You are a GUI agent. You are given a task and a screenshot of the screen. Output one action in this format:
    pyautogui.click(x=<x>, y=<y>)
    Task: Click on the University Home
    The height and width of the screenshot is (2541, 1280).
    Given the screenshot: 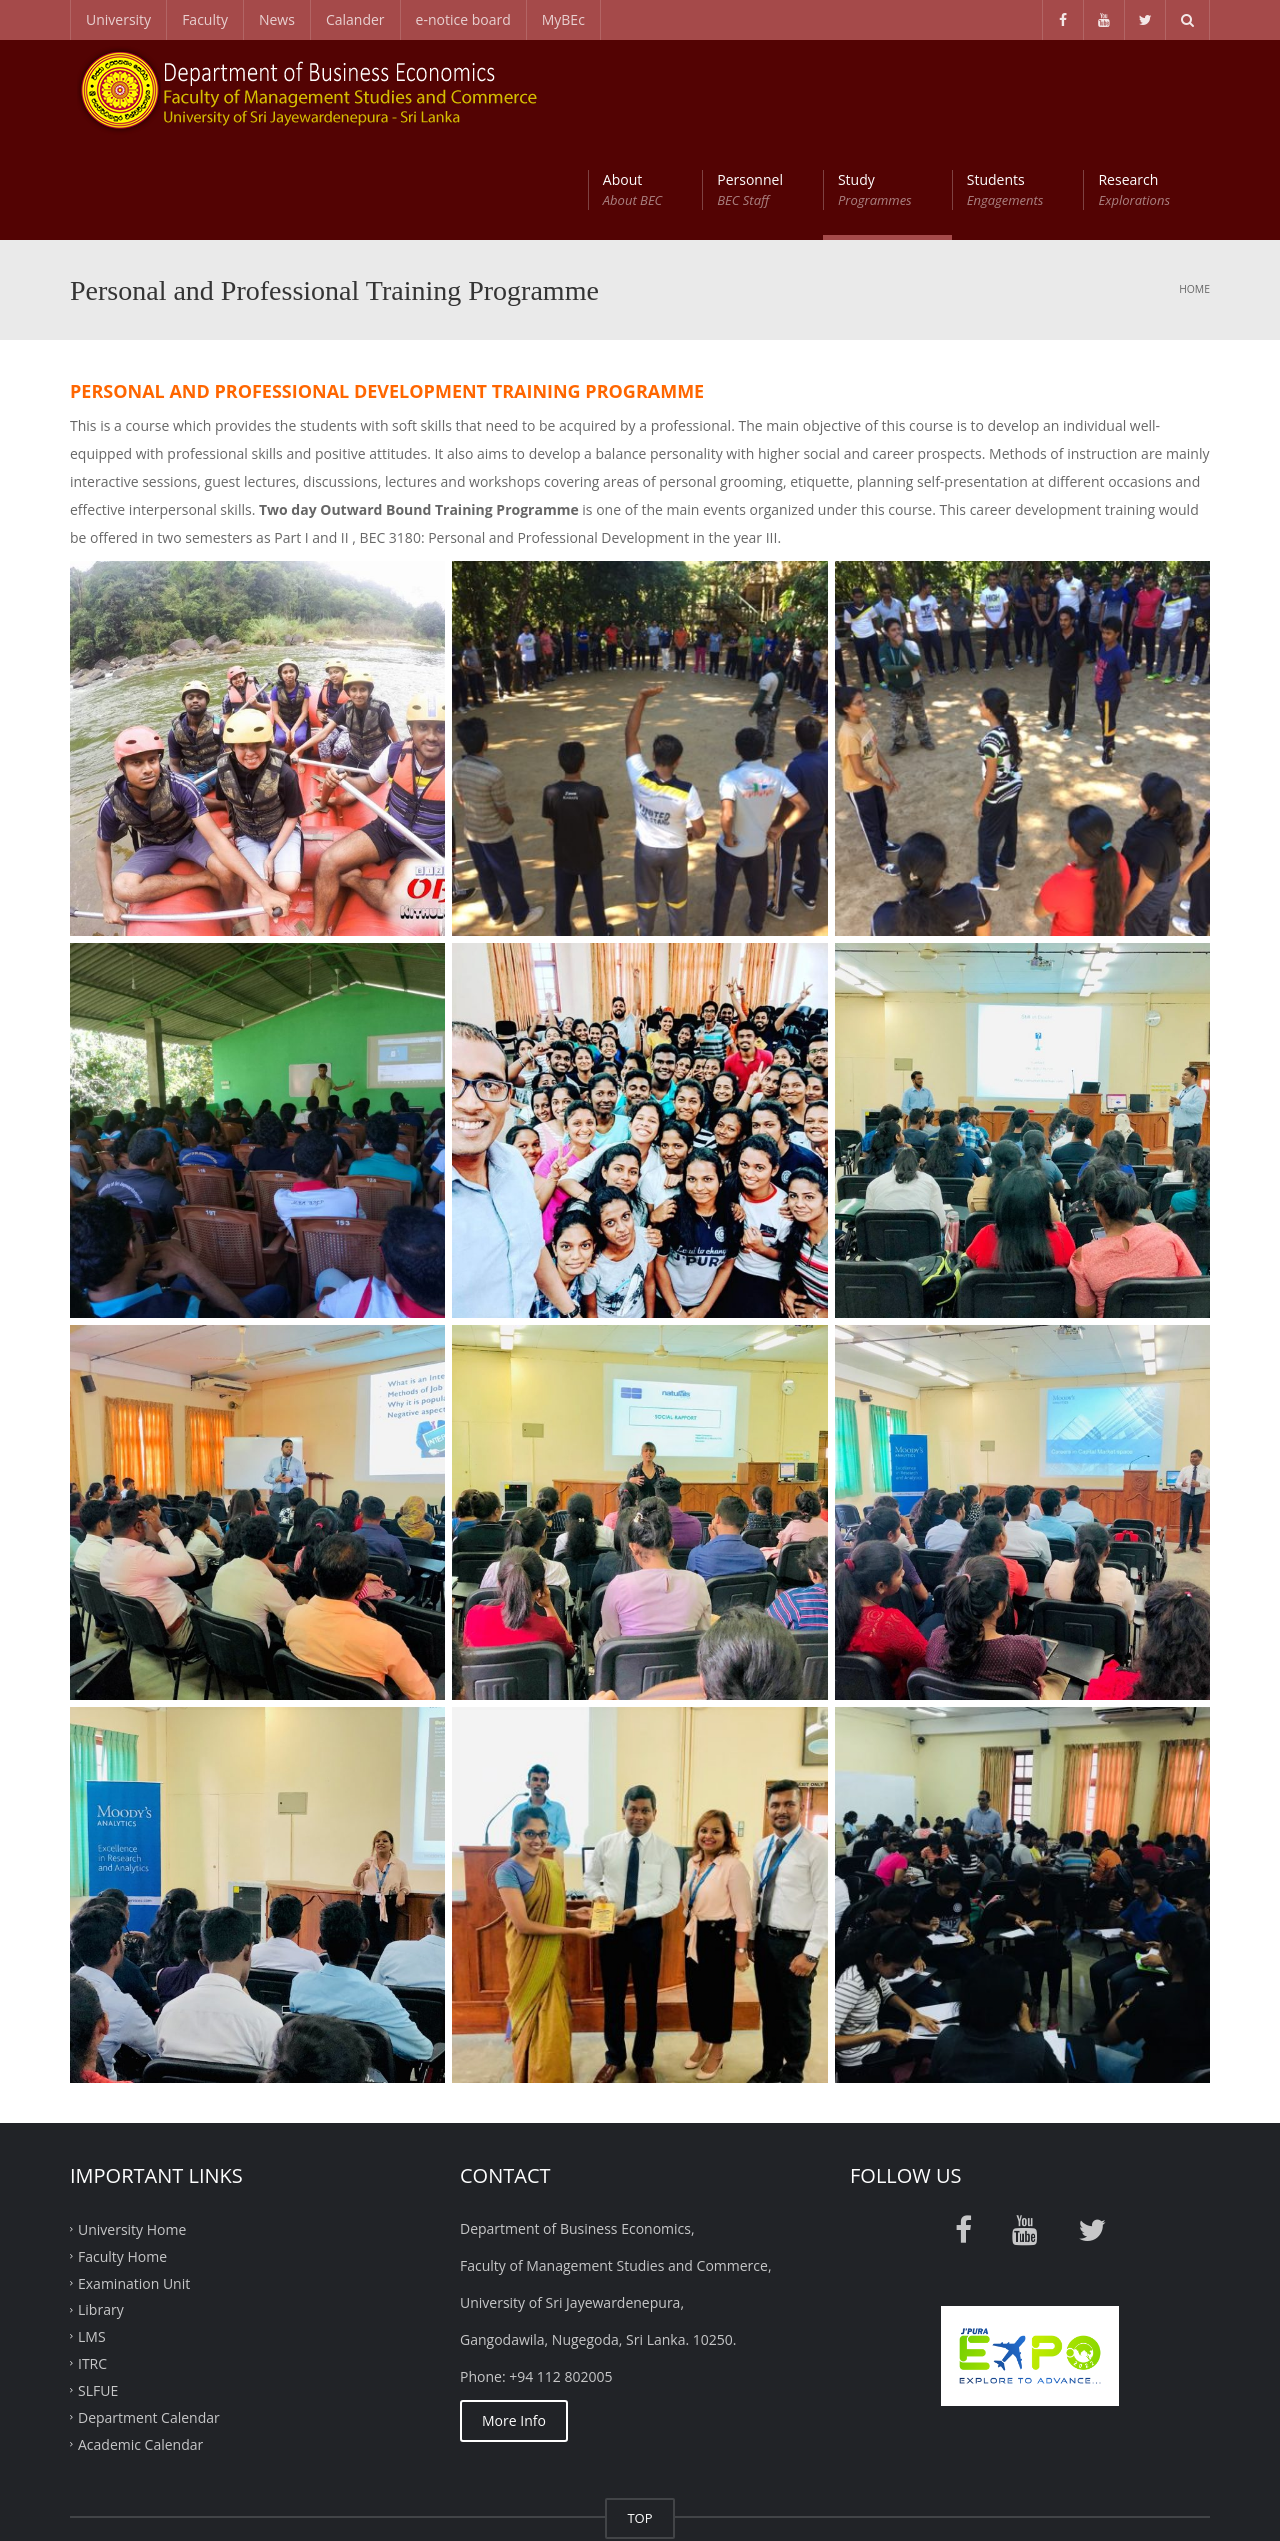 What is the action you would take?
    pyautogui.click(x=132, y=2128)
    